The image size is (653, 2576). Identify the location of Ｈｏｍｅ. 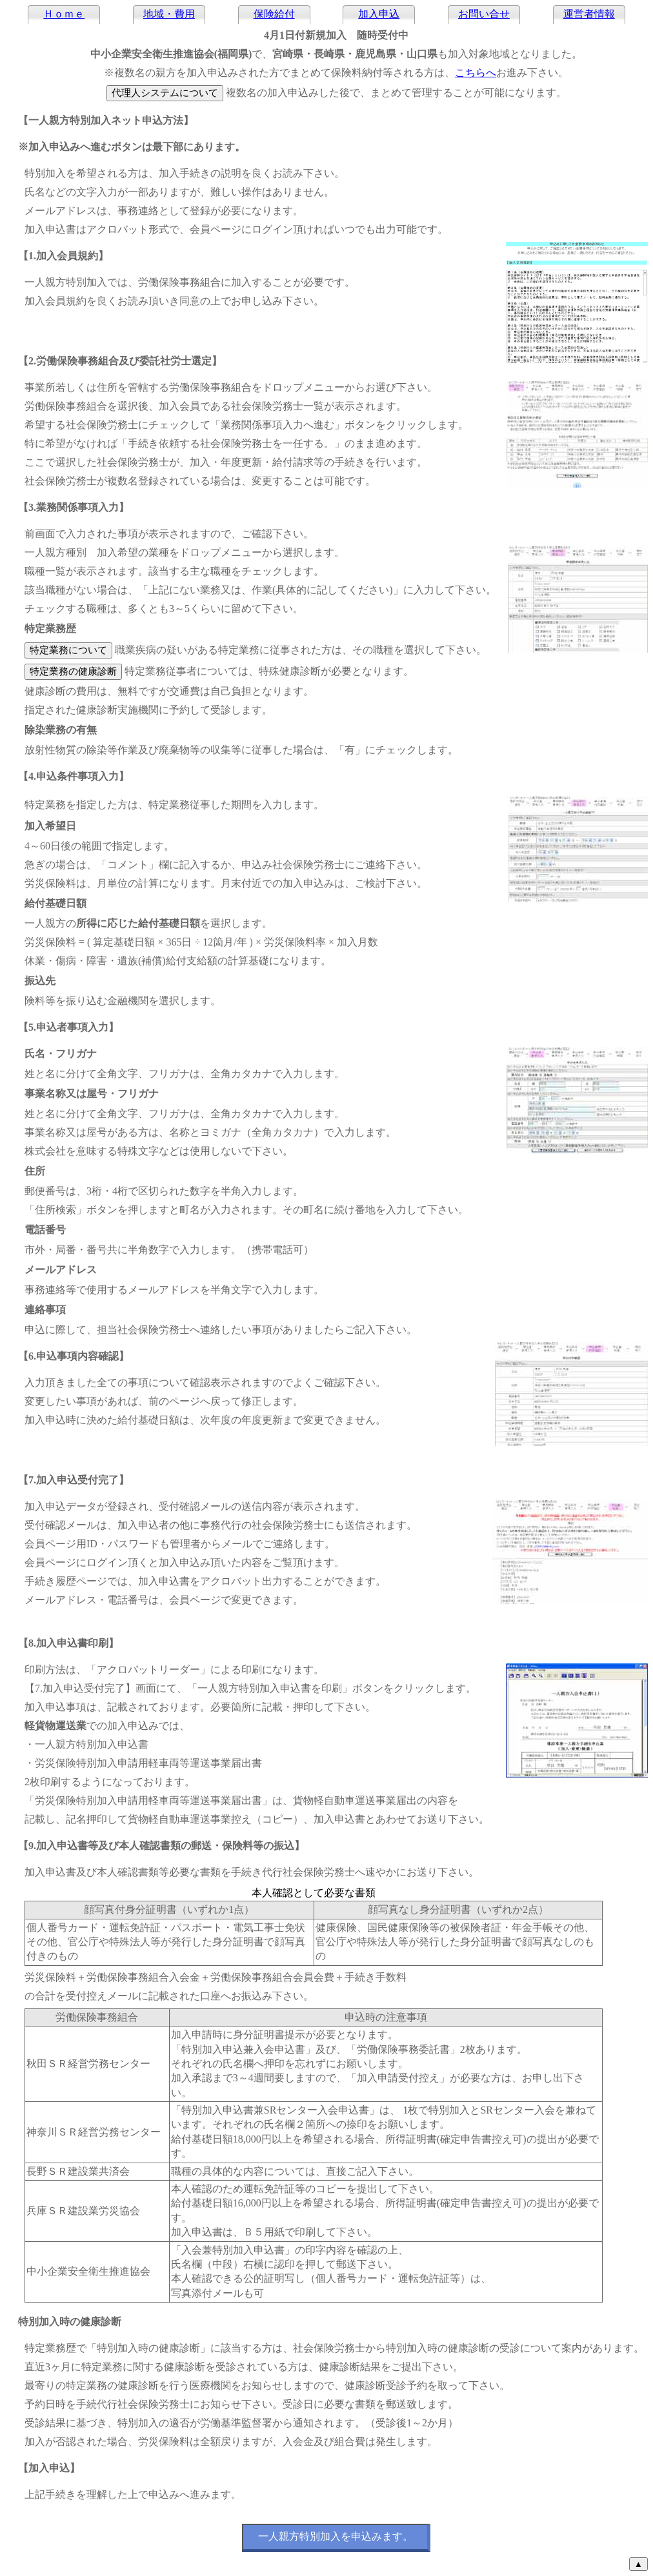
(64, 13).